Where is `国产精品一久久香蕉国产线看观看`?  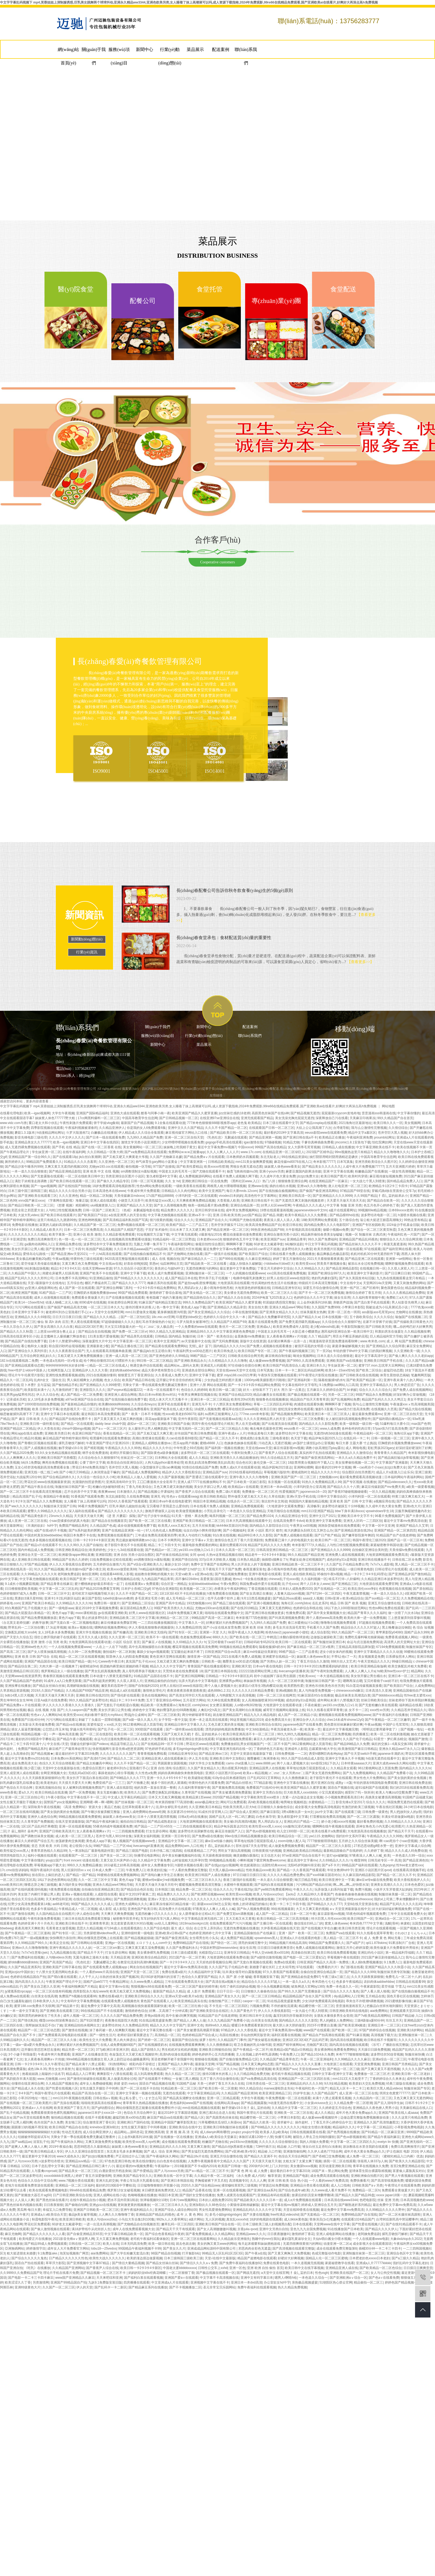
国产精品一久久香蕉国产线看观看 is located at coordinates (301, 1870).